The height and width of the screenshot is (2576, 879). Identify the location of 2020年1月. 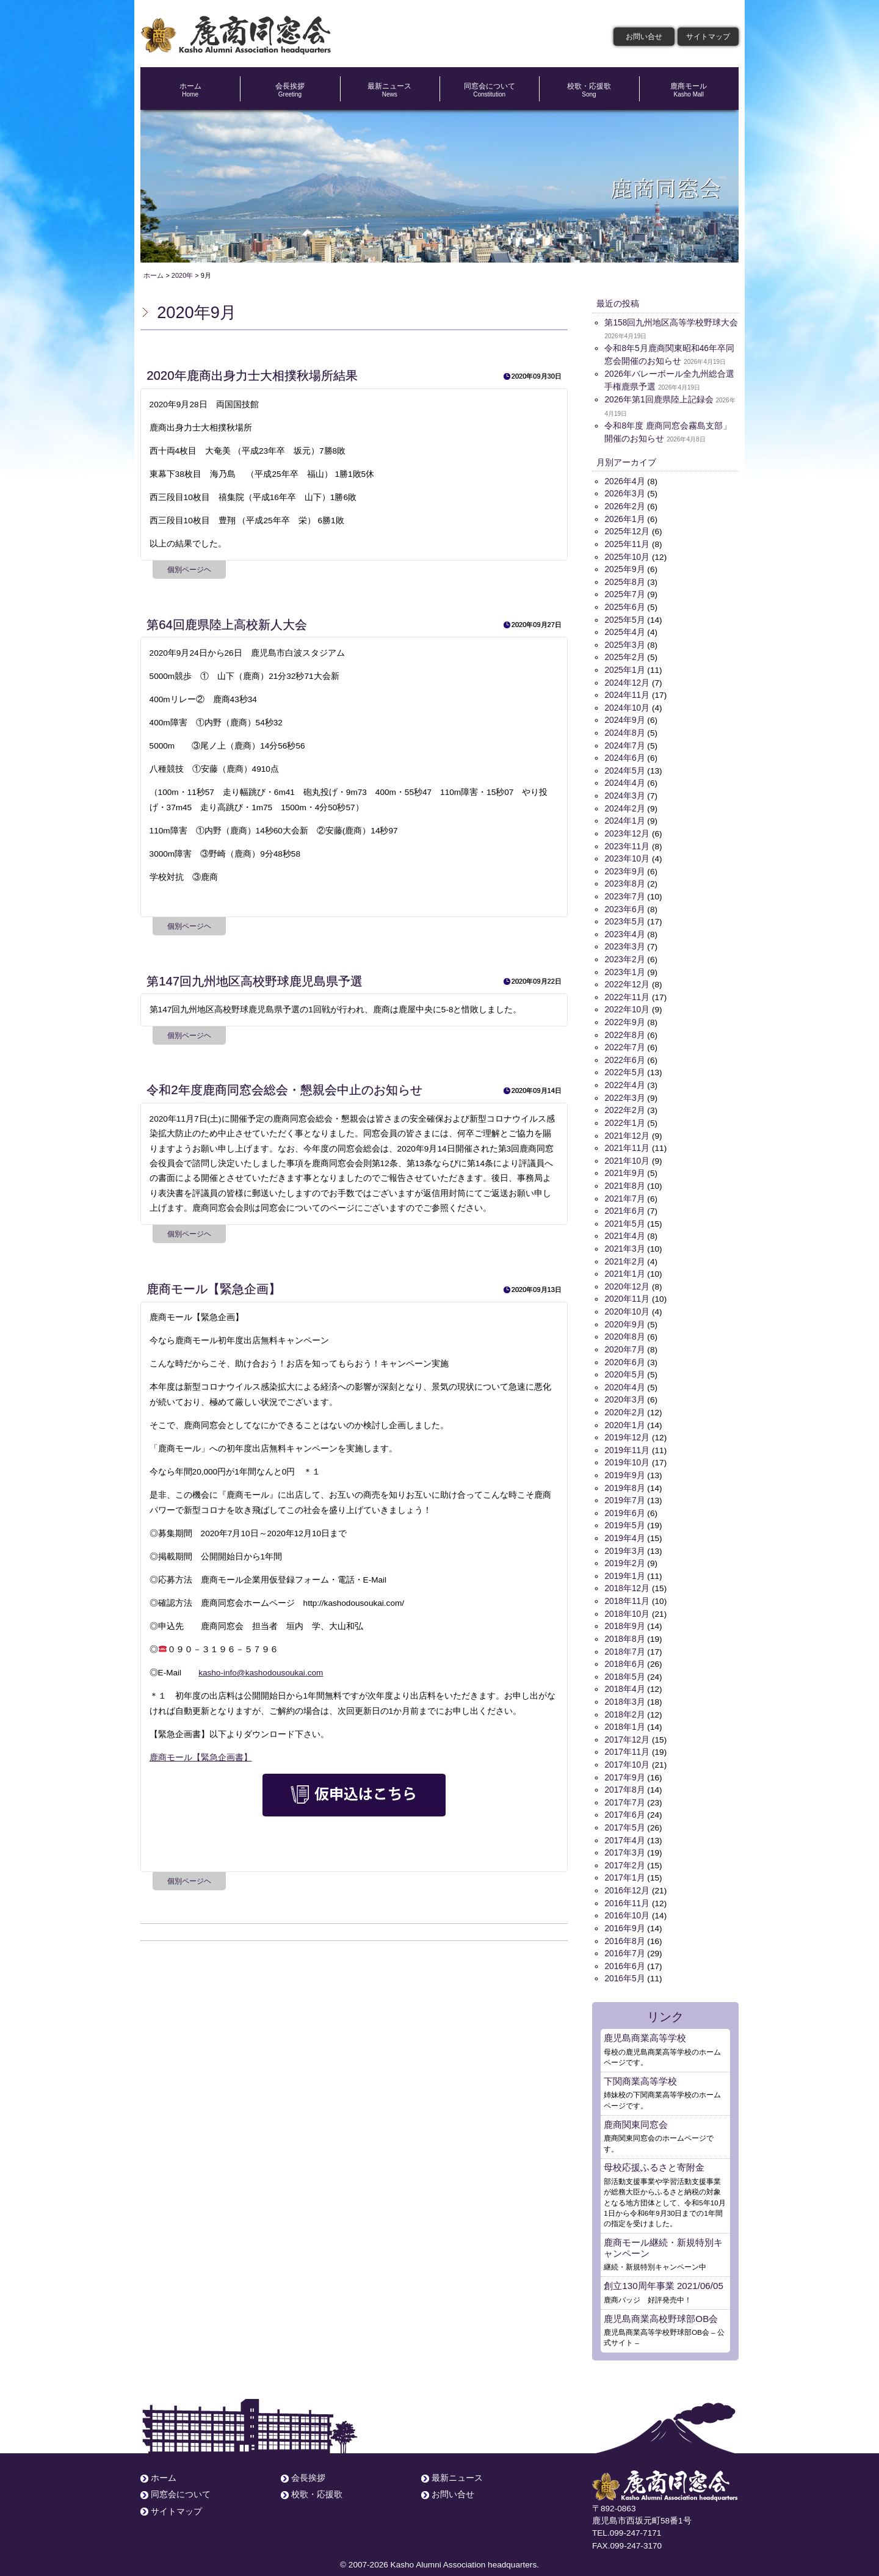
(624, 1414).